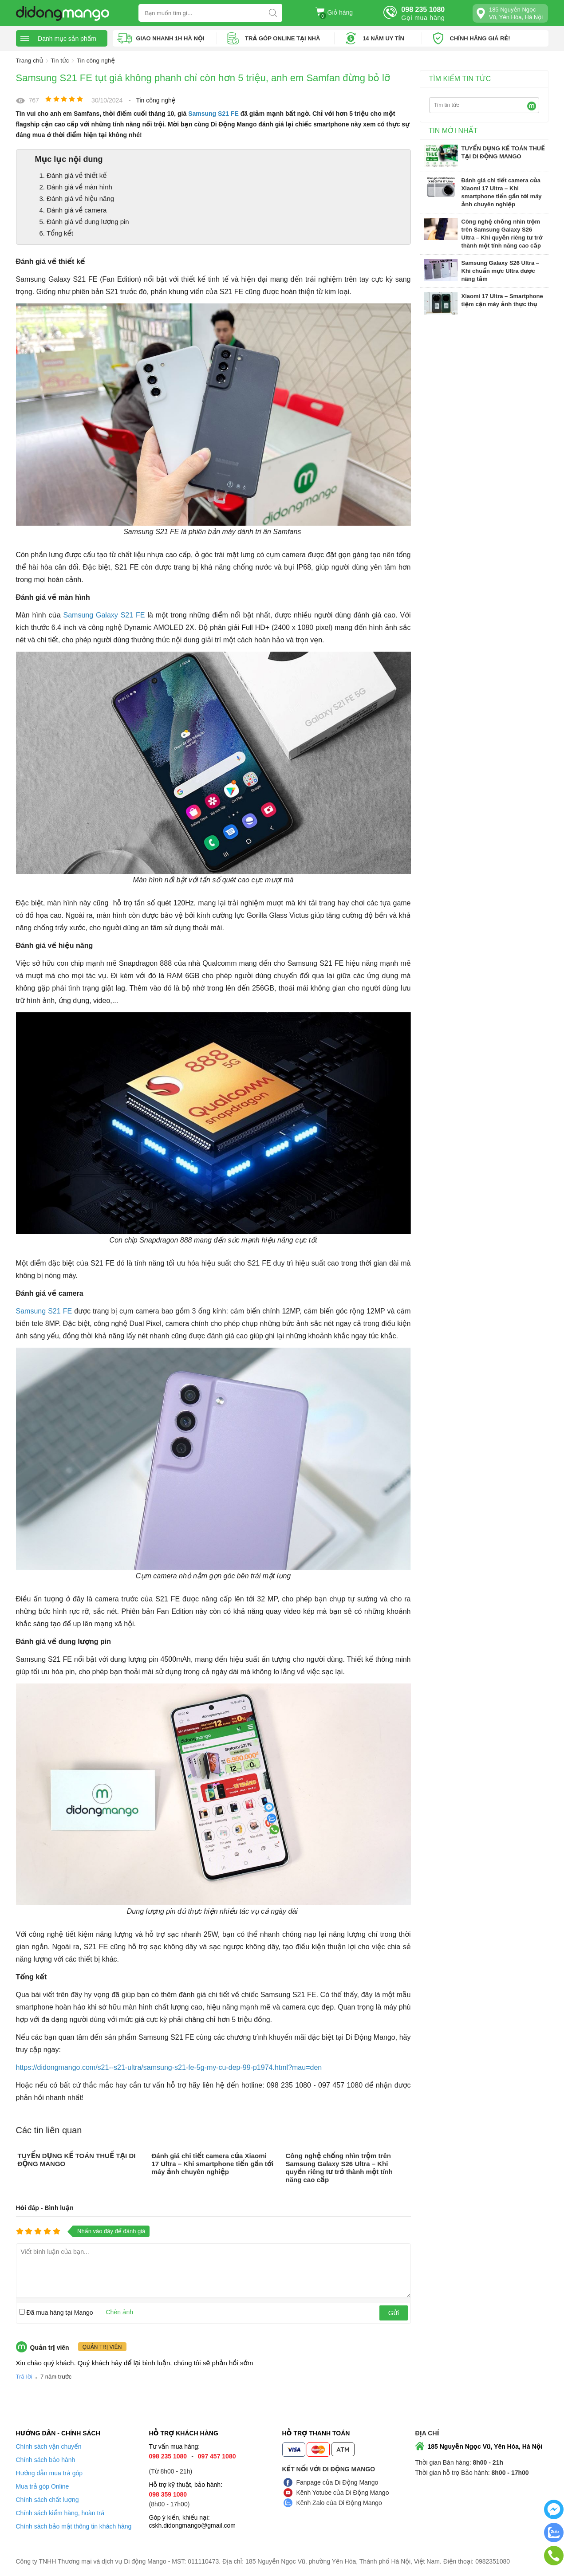 This screenshot has height=2576, width=564. What do you see at coordinates (45, 2459) in the screenshot?
I see `Chính sách bảo hành` at bounding box center [45, 2459].